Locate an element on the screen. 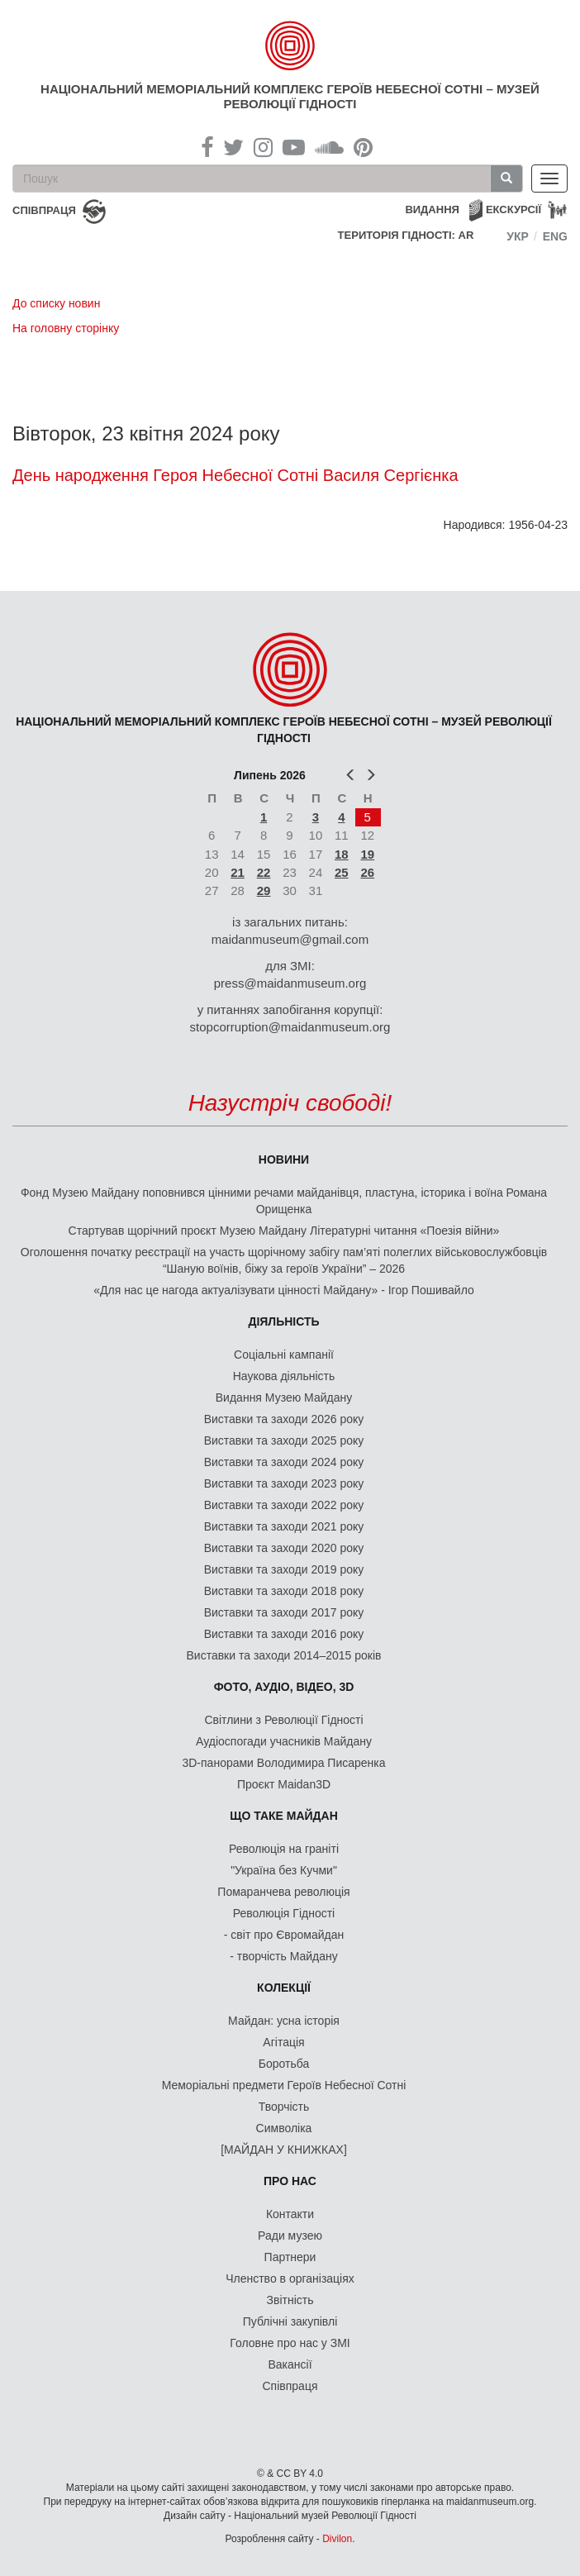 The image size is (580, 2576). Виставки та заходи 2014–2015 років is located at coordinates (283, 1655).